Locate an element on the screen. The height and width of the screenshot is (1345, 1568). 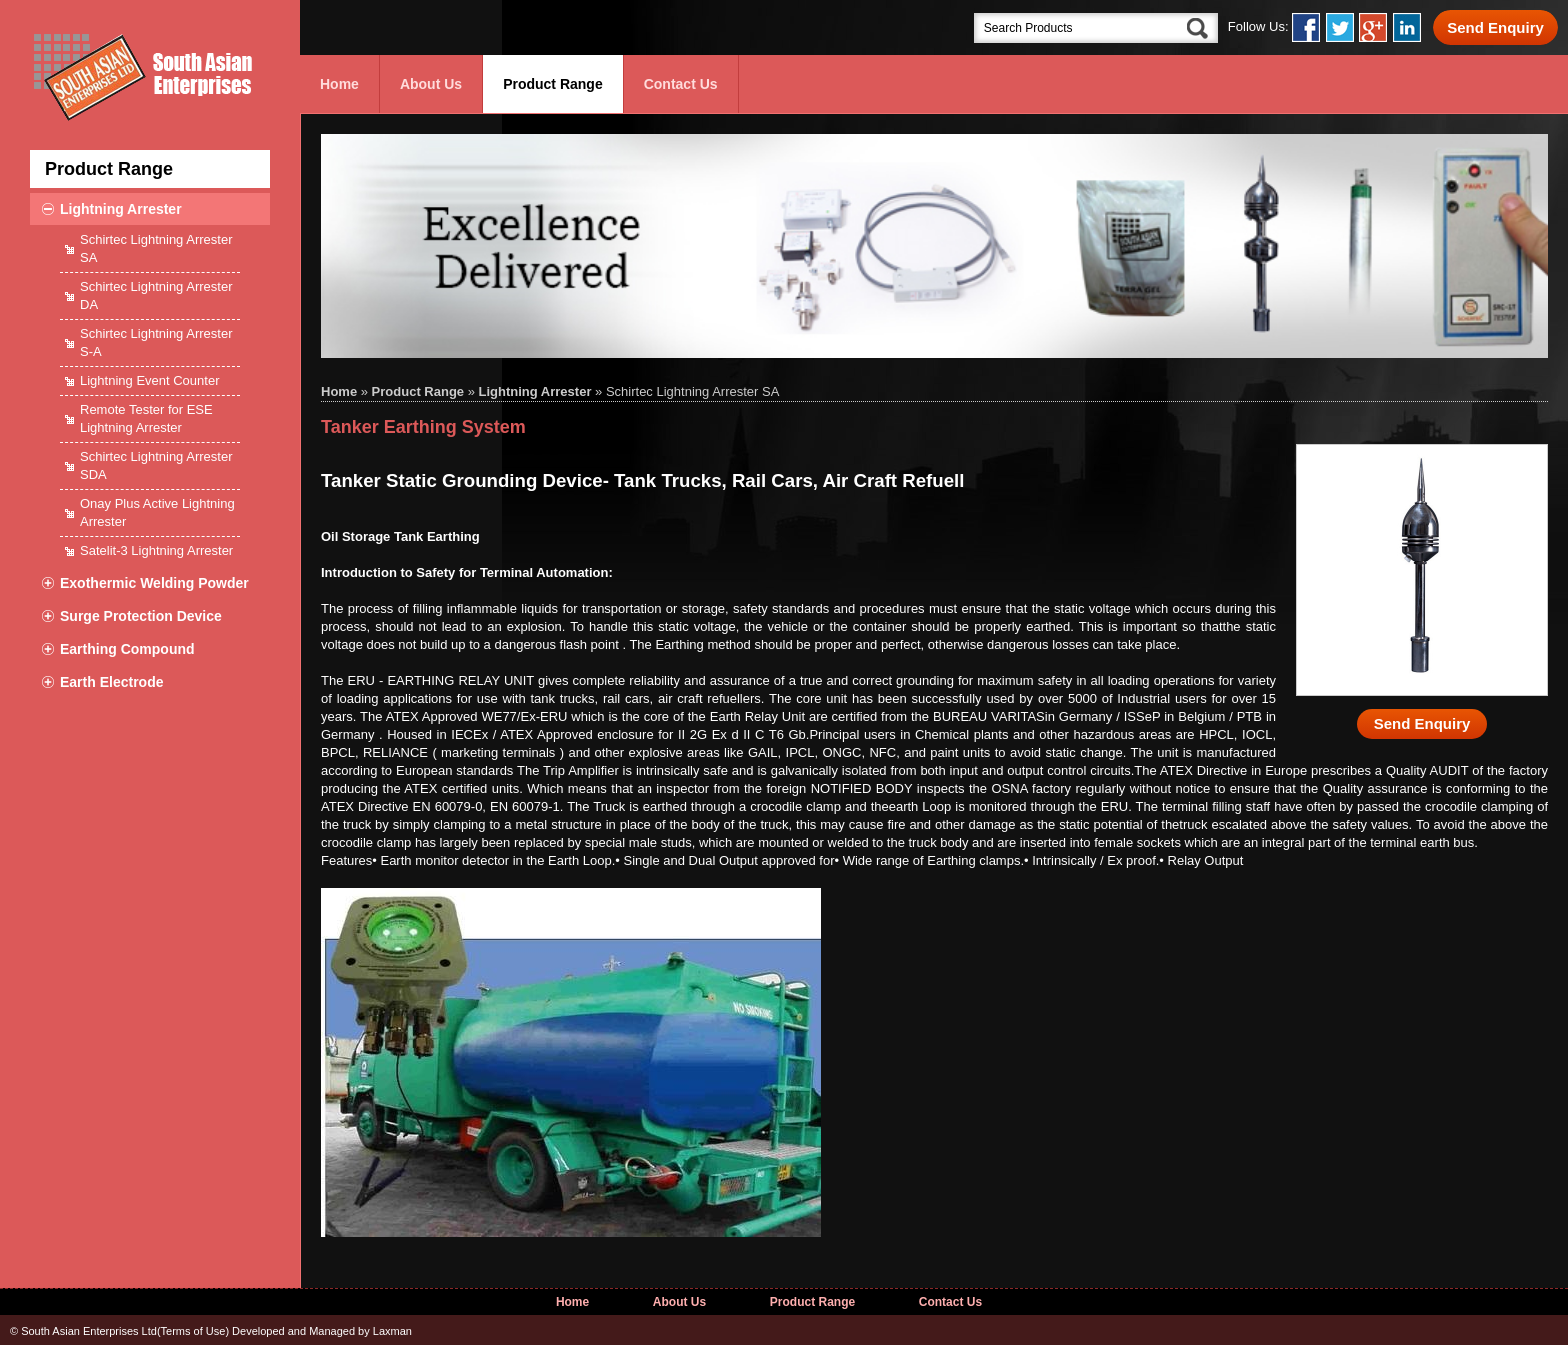
Terms of Use is located at coordinates (193, 1331).